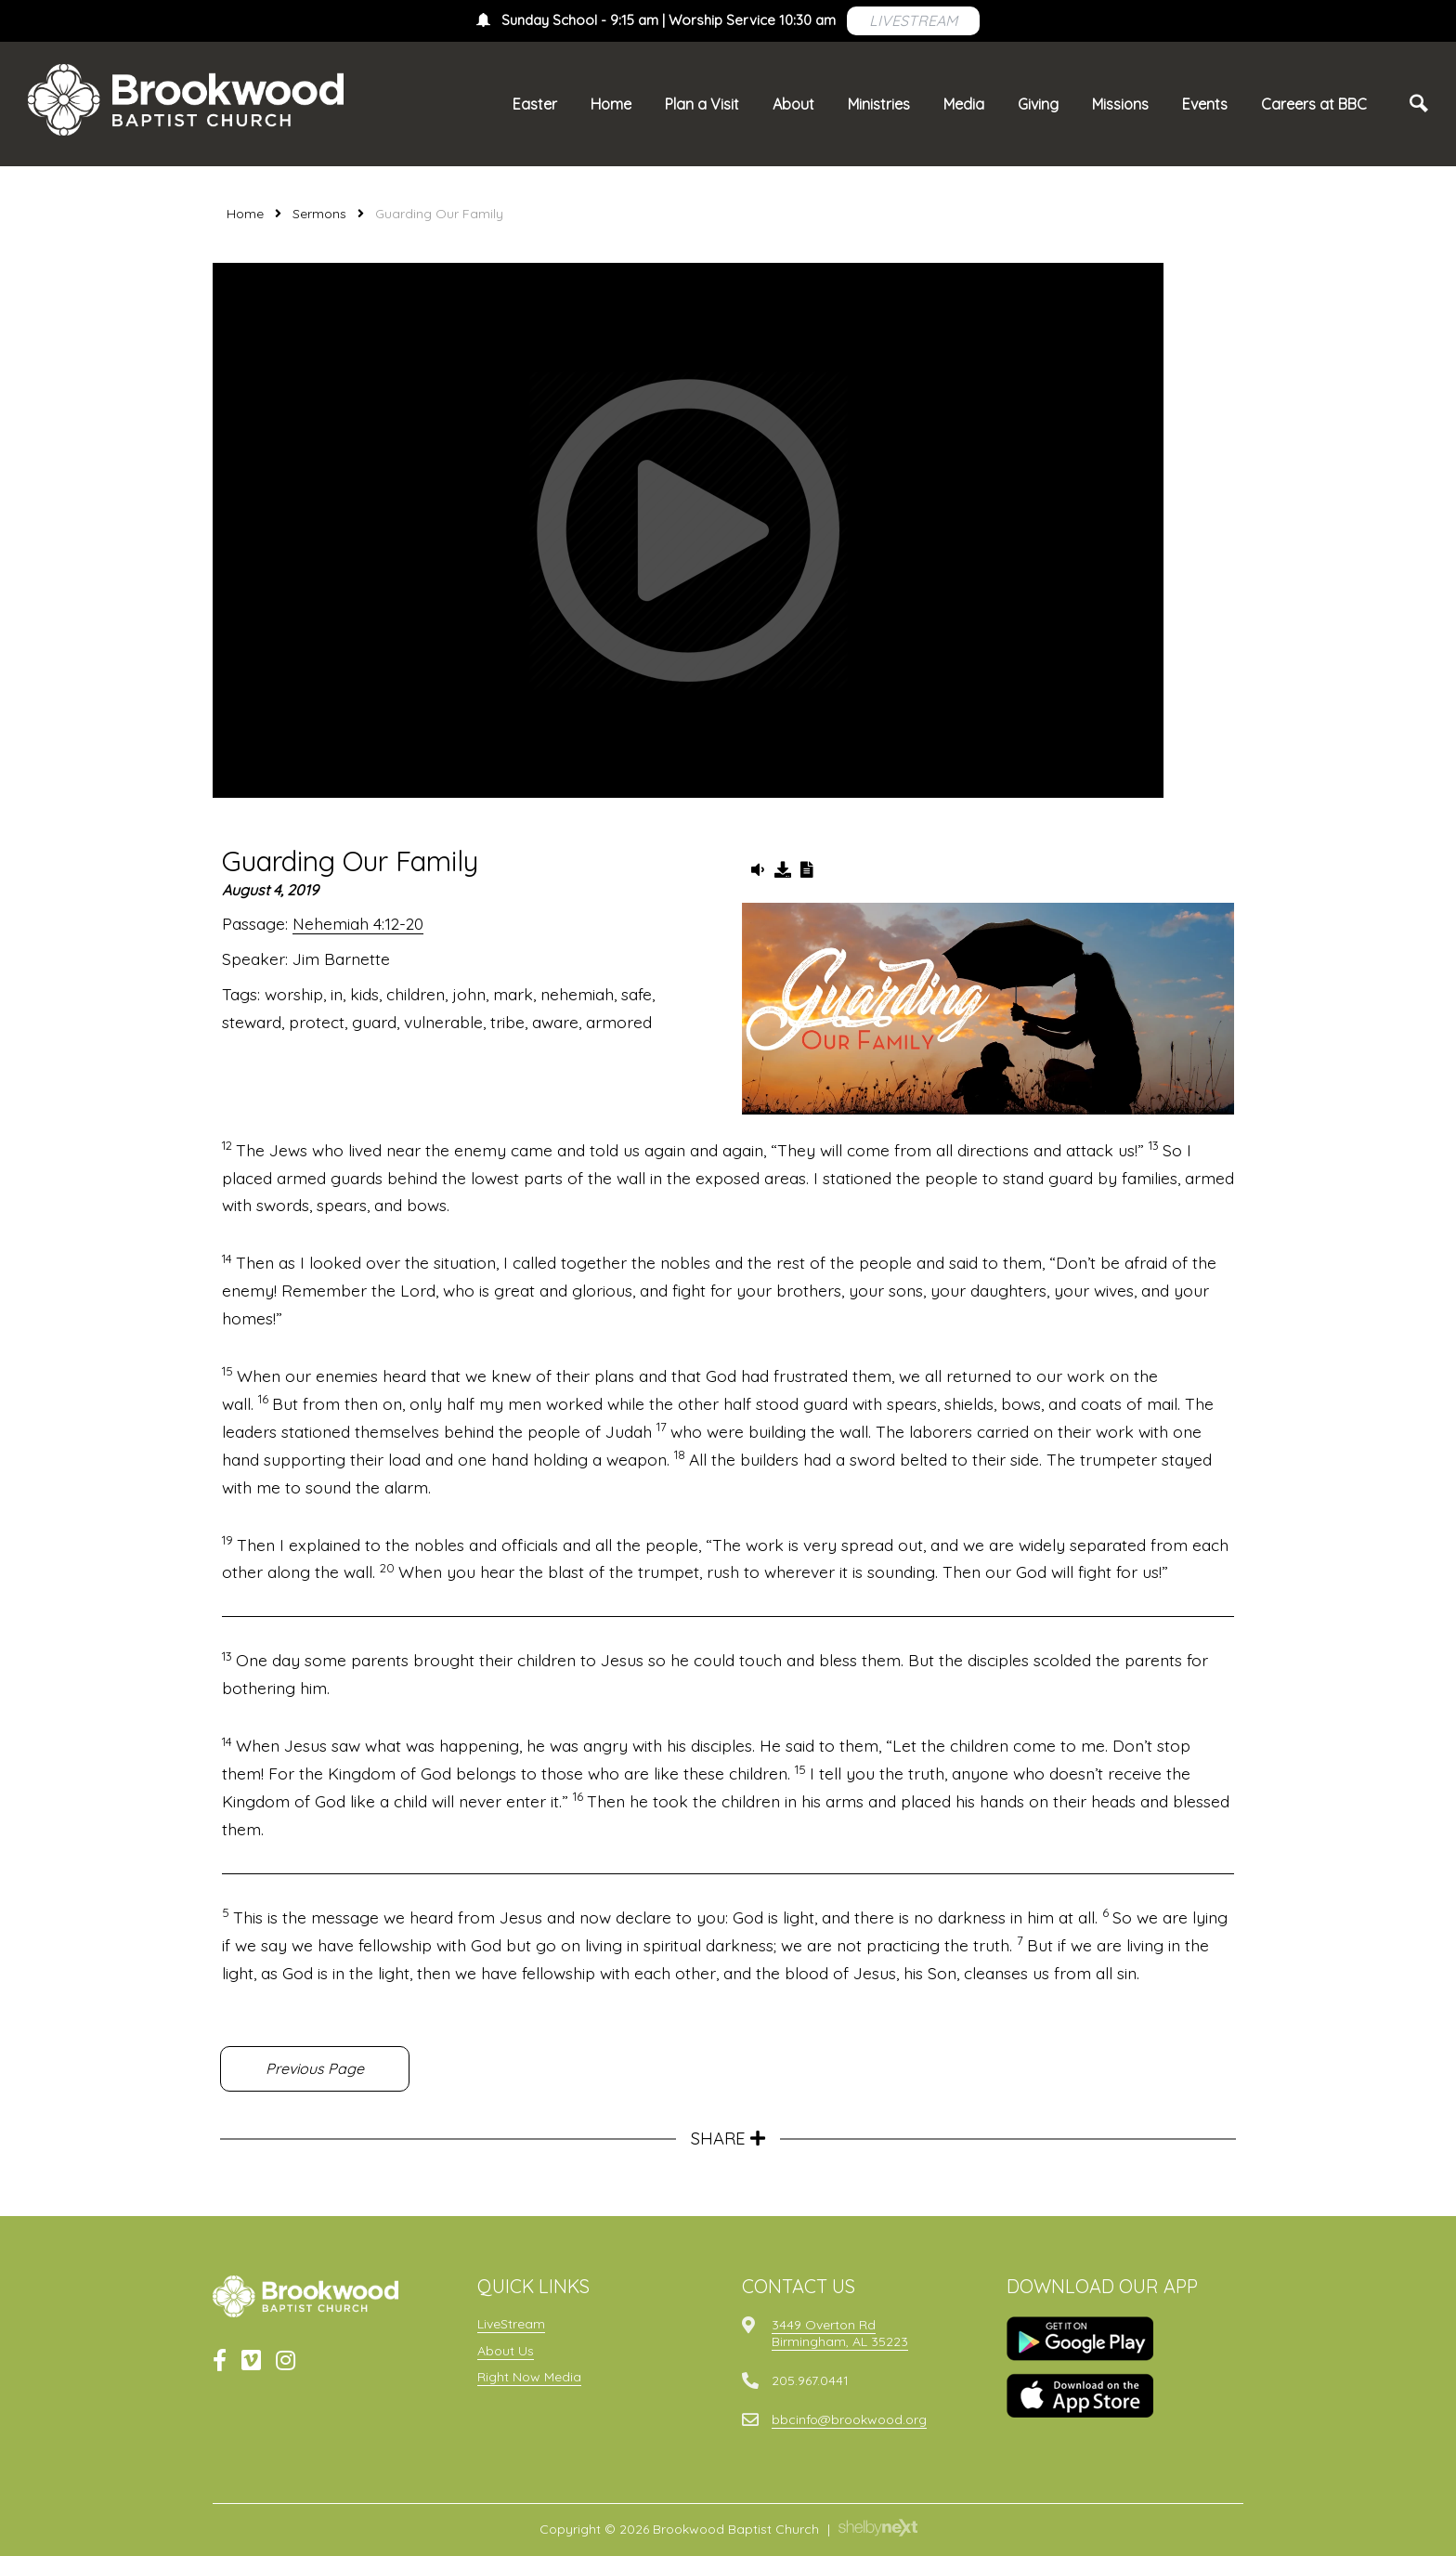 The image size is (1456, 2556). Describe the element at coordinates (849, 2419) in the screenshot. I see `bbcinfo@brookwood.org` at that location.